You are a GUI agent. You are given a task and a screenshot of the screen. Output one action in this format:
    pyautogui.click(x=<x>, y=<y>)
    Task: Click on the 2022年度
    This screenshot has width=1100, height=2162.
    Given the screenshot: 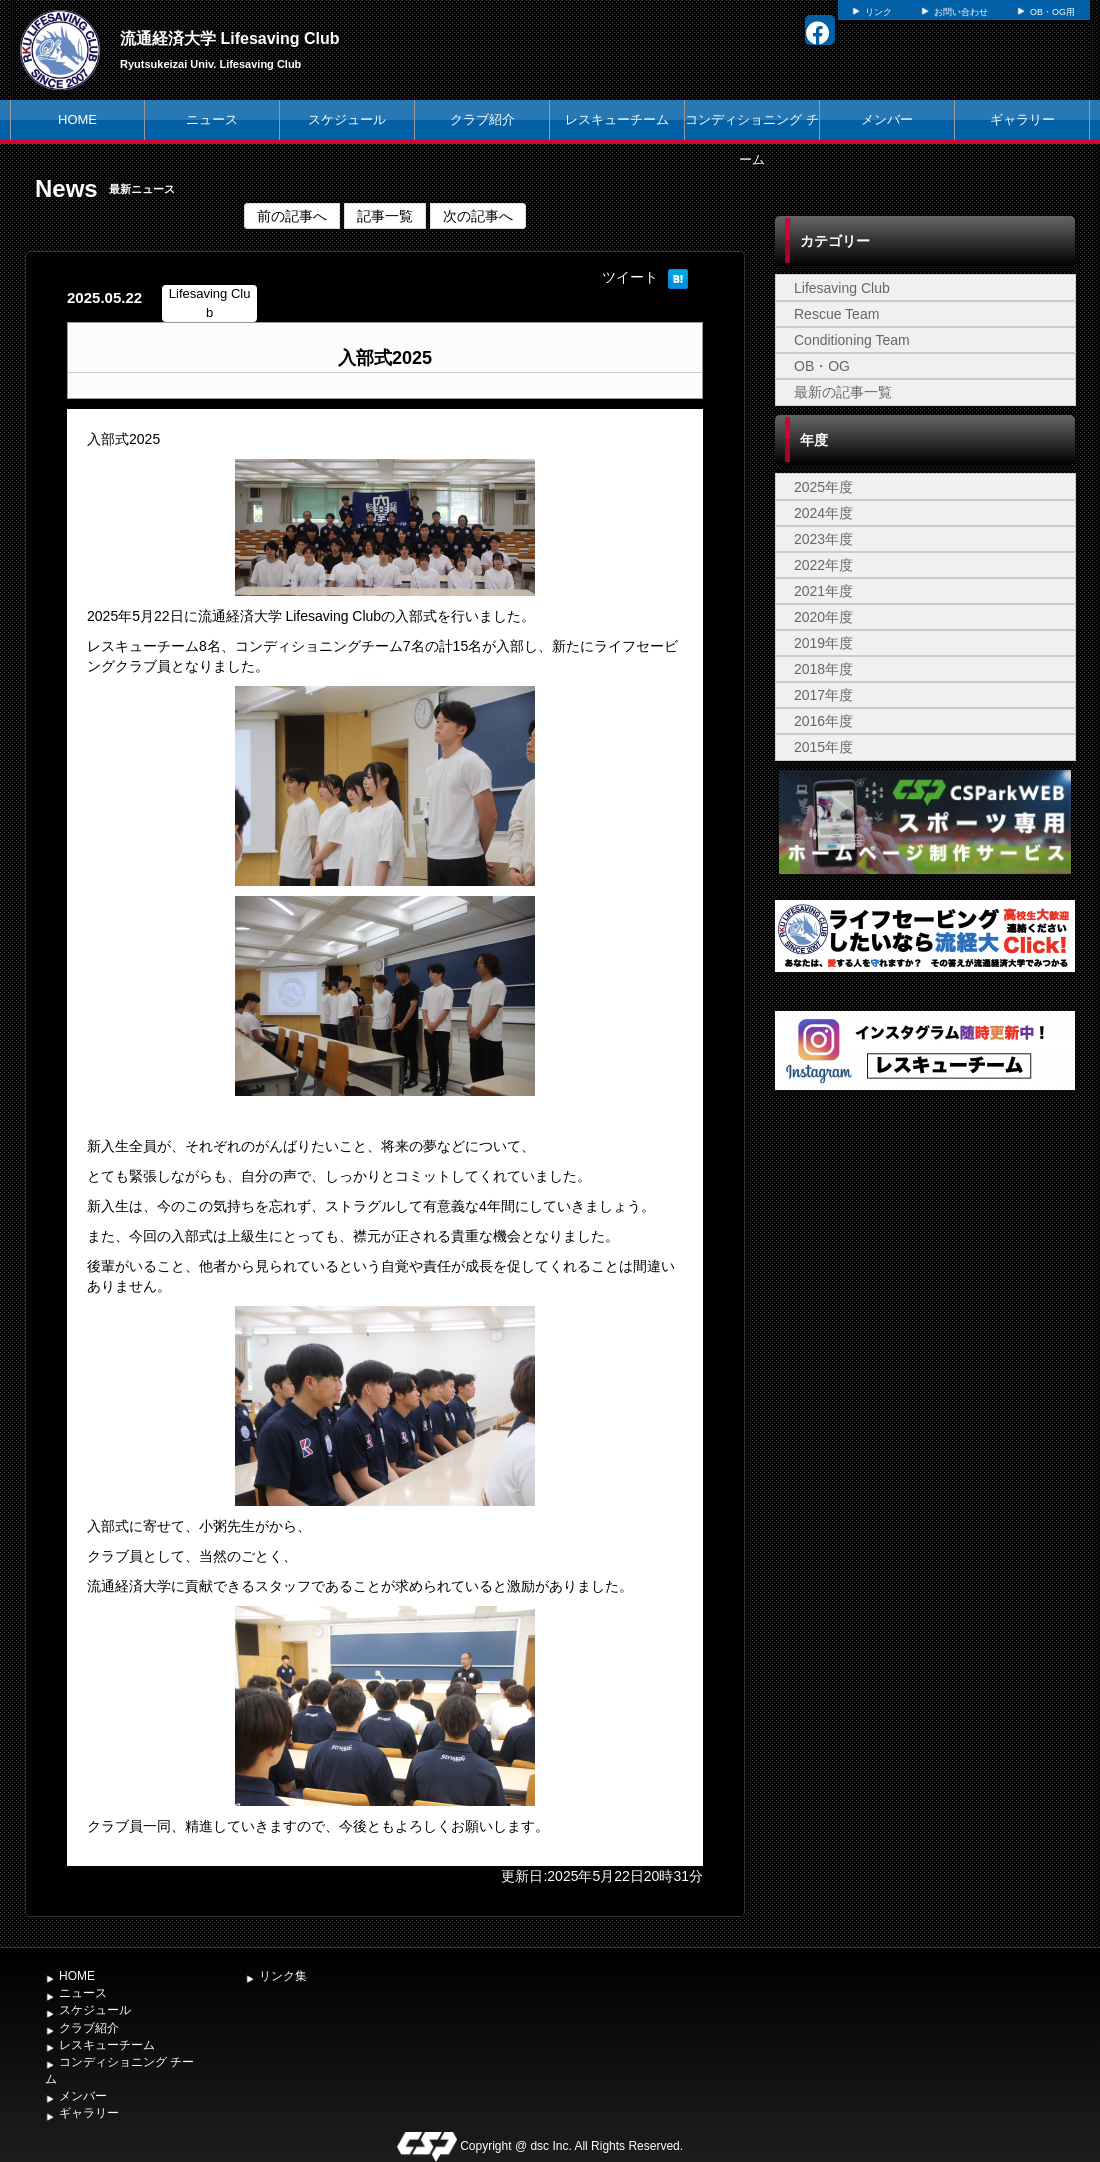 What is the action you would take?
    pyautogui.click(x=823, y=565)
    